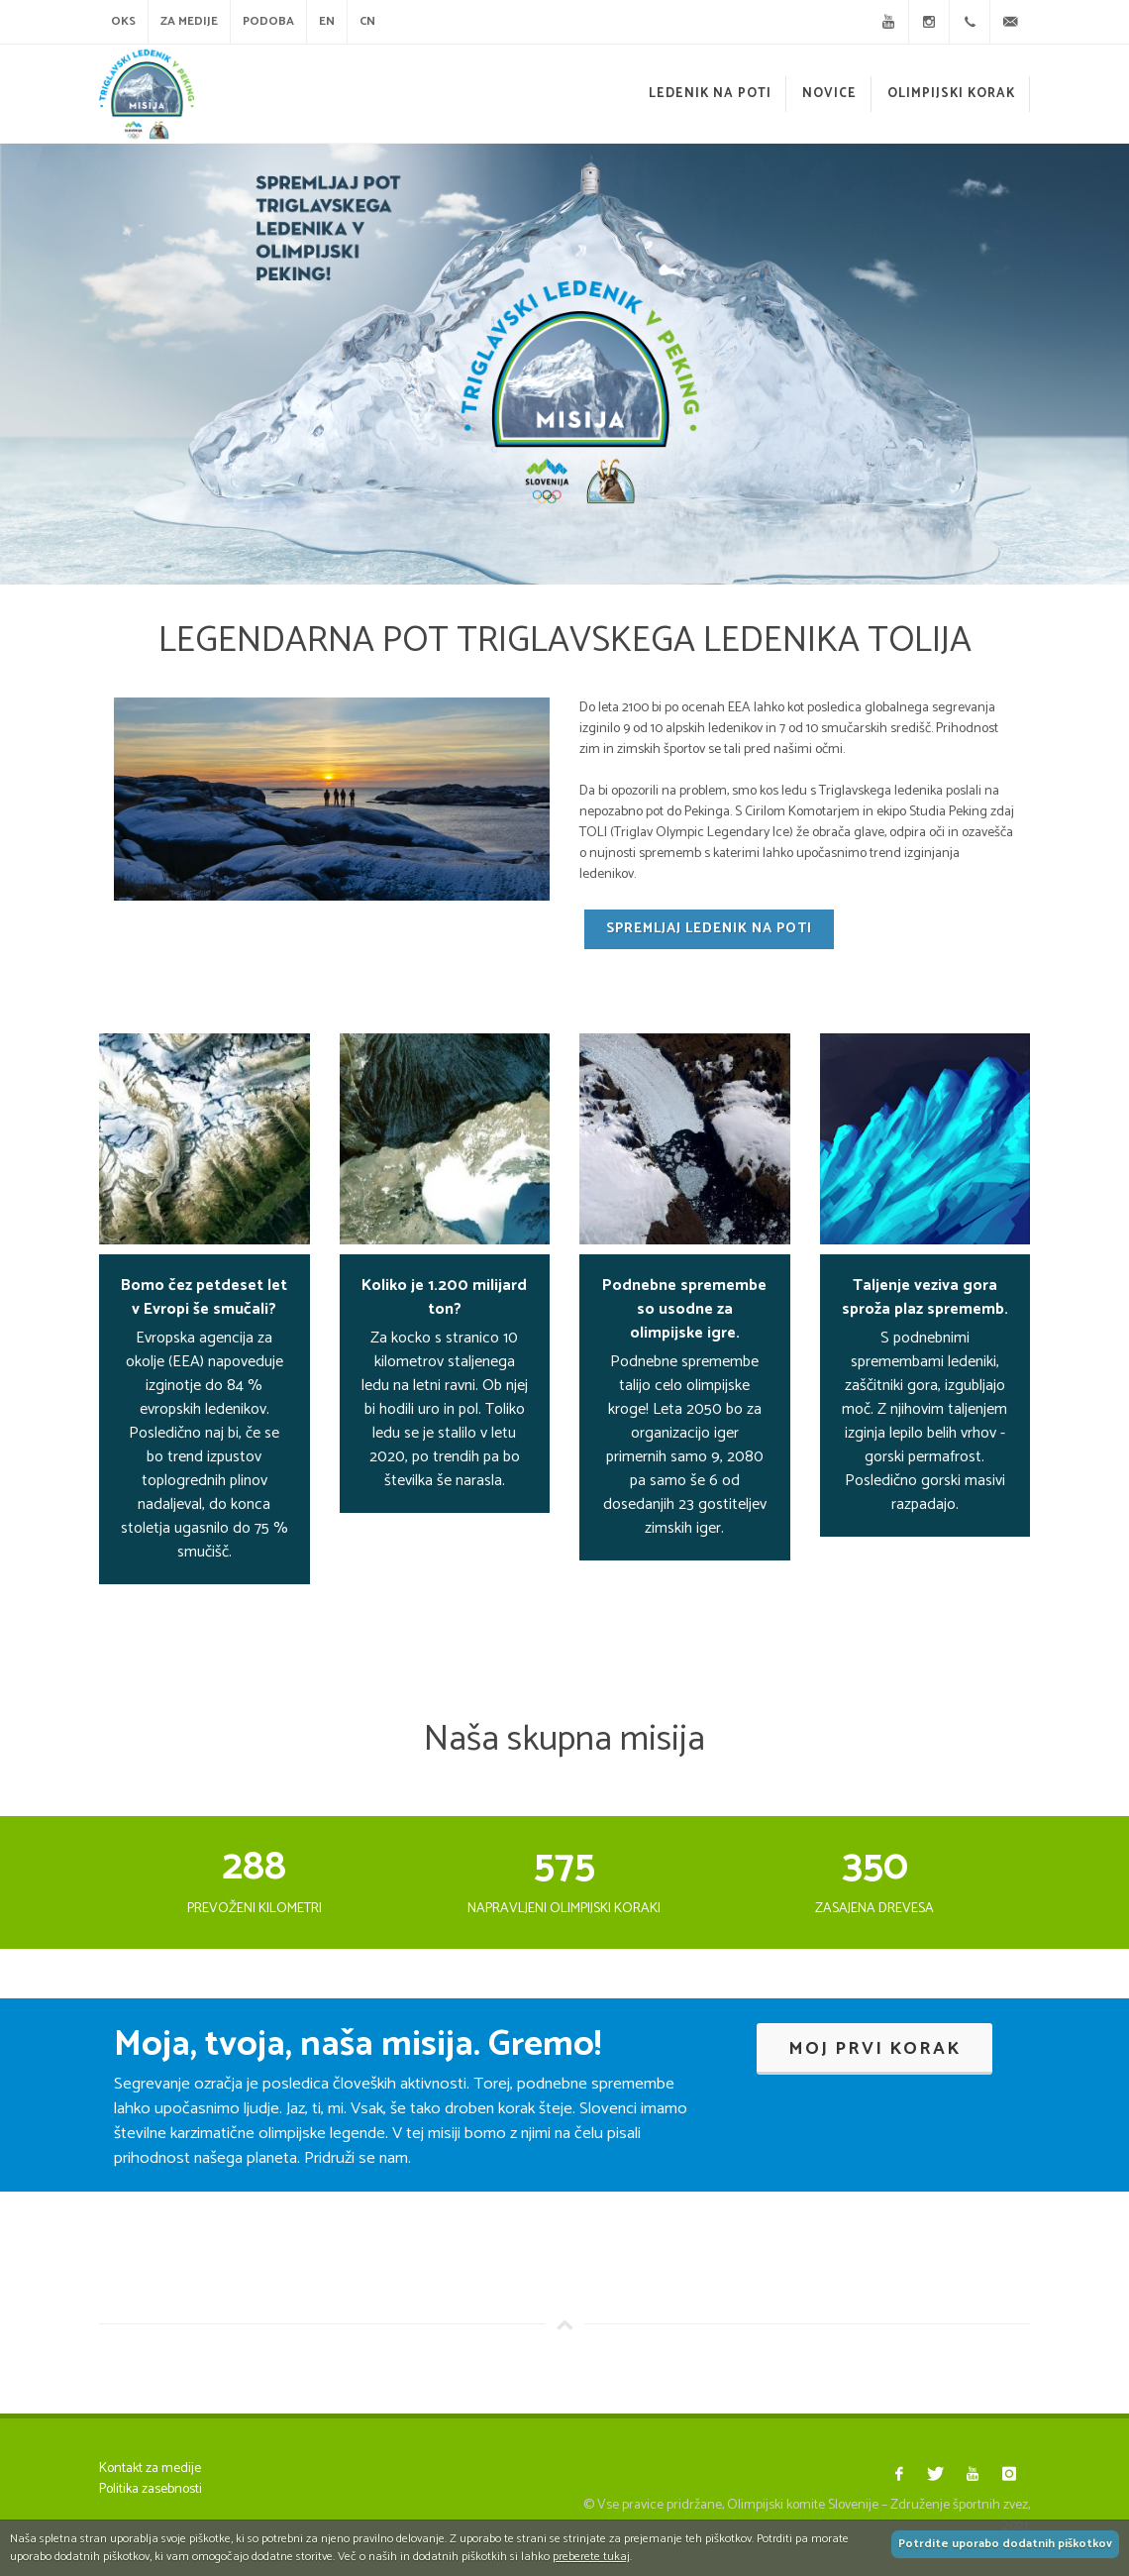 This screenshot has width=1129, height=2576. I want to click on Kontakt za medije, so click(150, 2468).